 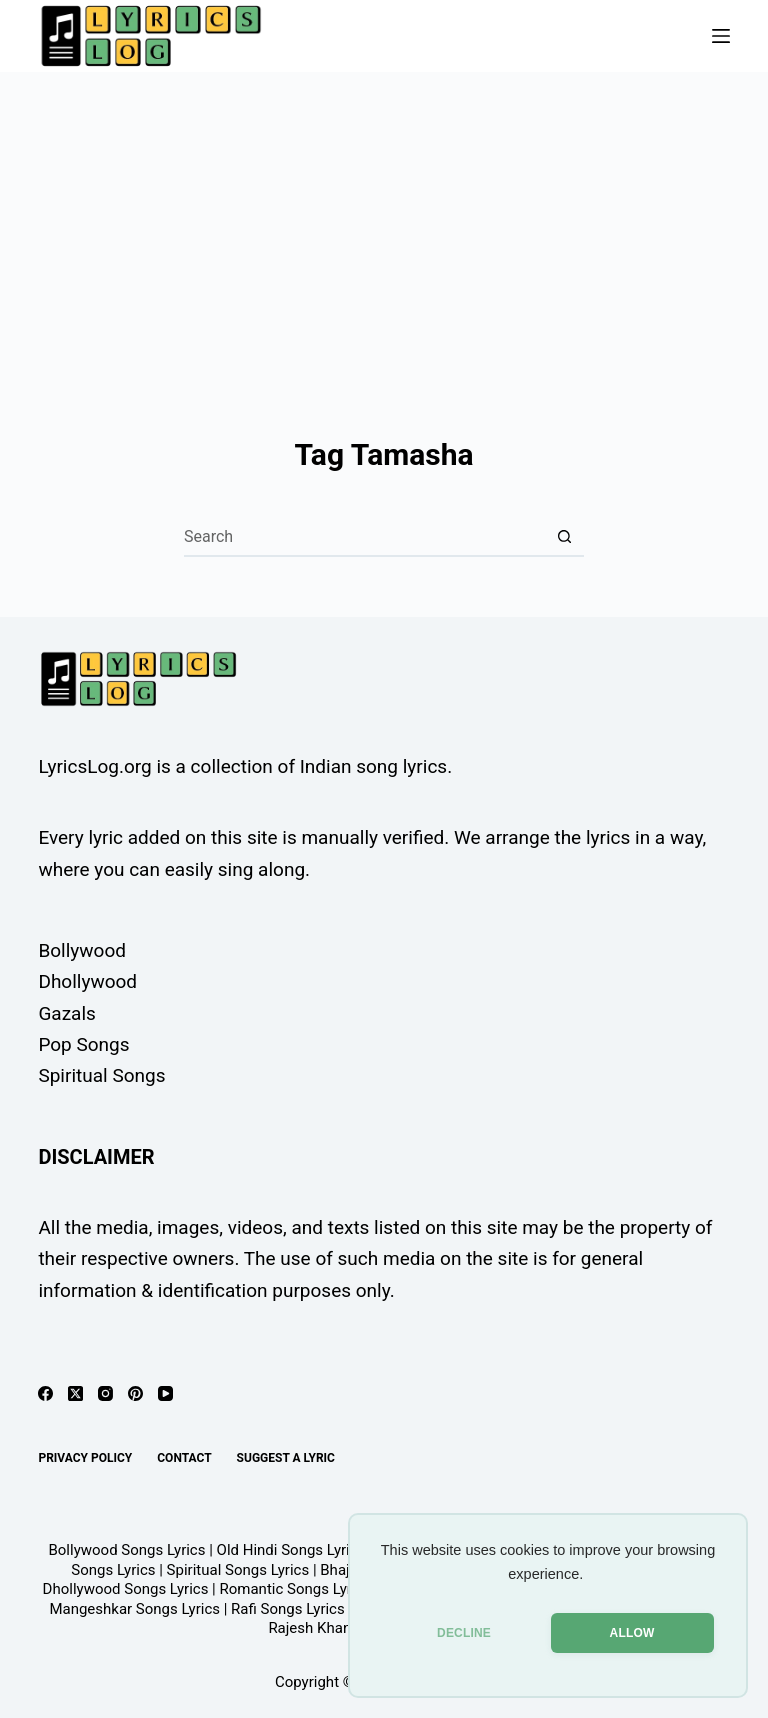 I want to click on [Menu], so click(x=721, y=36).